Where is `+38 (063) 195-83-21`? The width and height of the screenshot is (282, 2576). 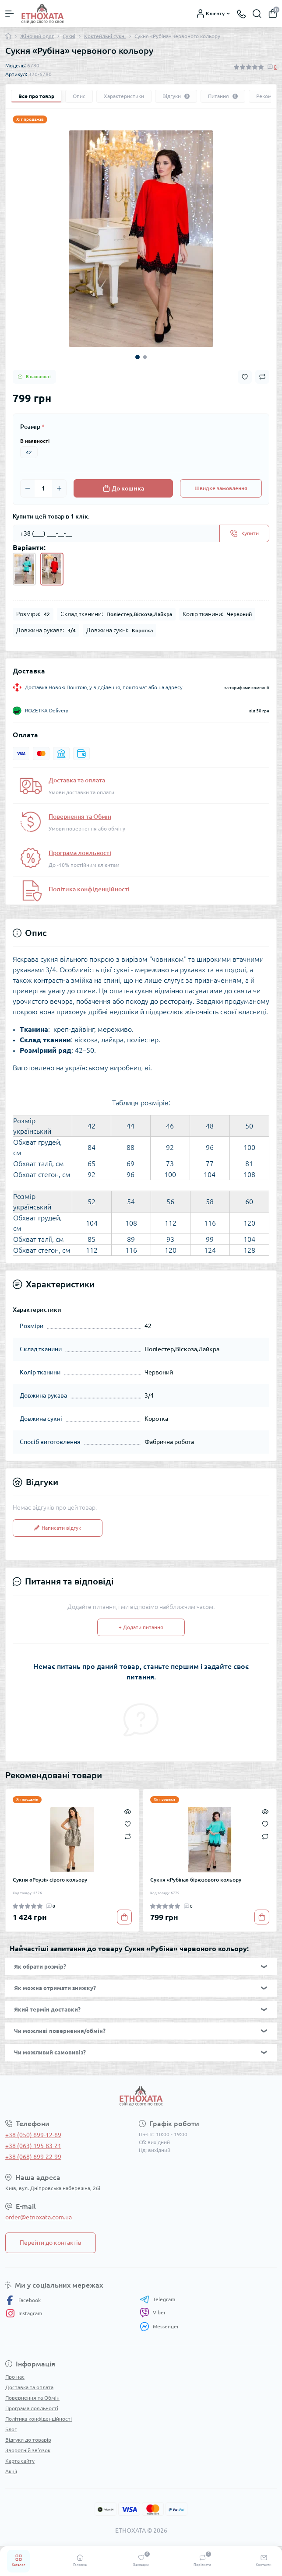 +38 (063) 195-83-21 is located at coordinates (33, 2145).